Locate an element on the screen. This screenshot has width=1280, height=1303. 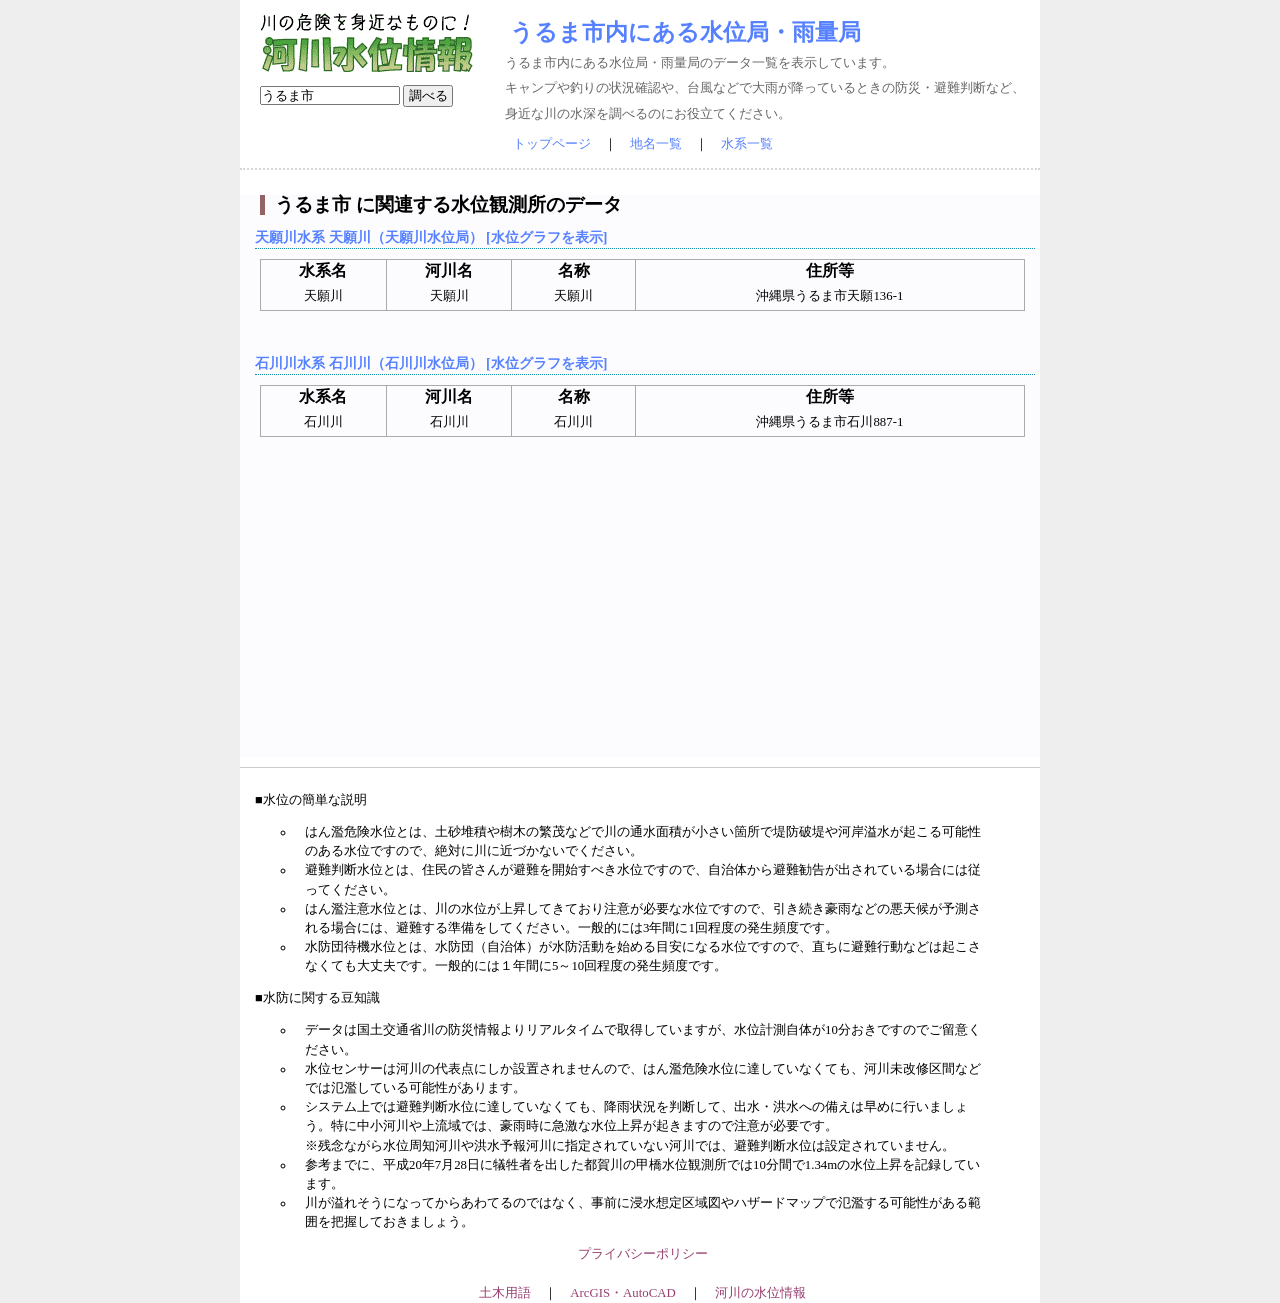
石川川水系 石川川（石川川水位局） [水位グラフを表示] is located at coordinates (431, 363).